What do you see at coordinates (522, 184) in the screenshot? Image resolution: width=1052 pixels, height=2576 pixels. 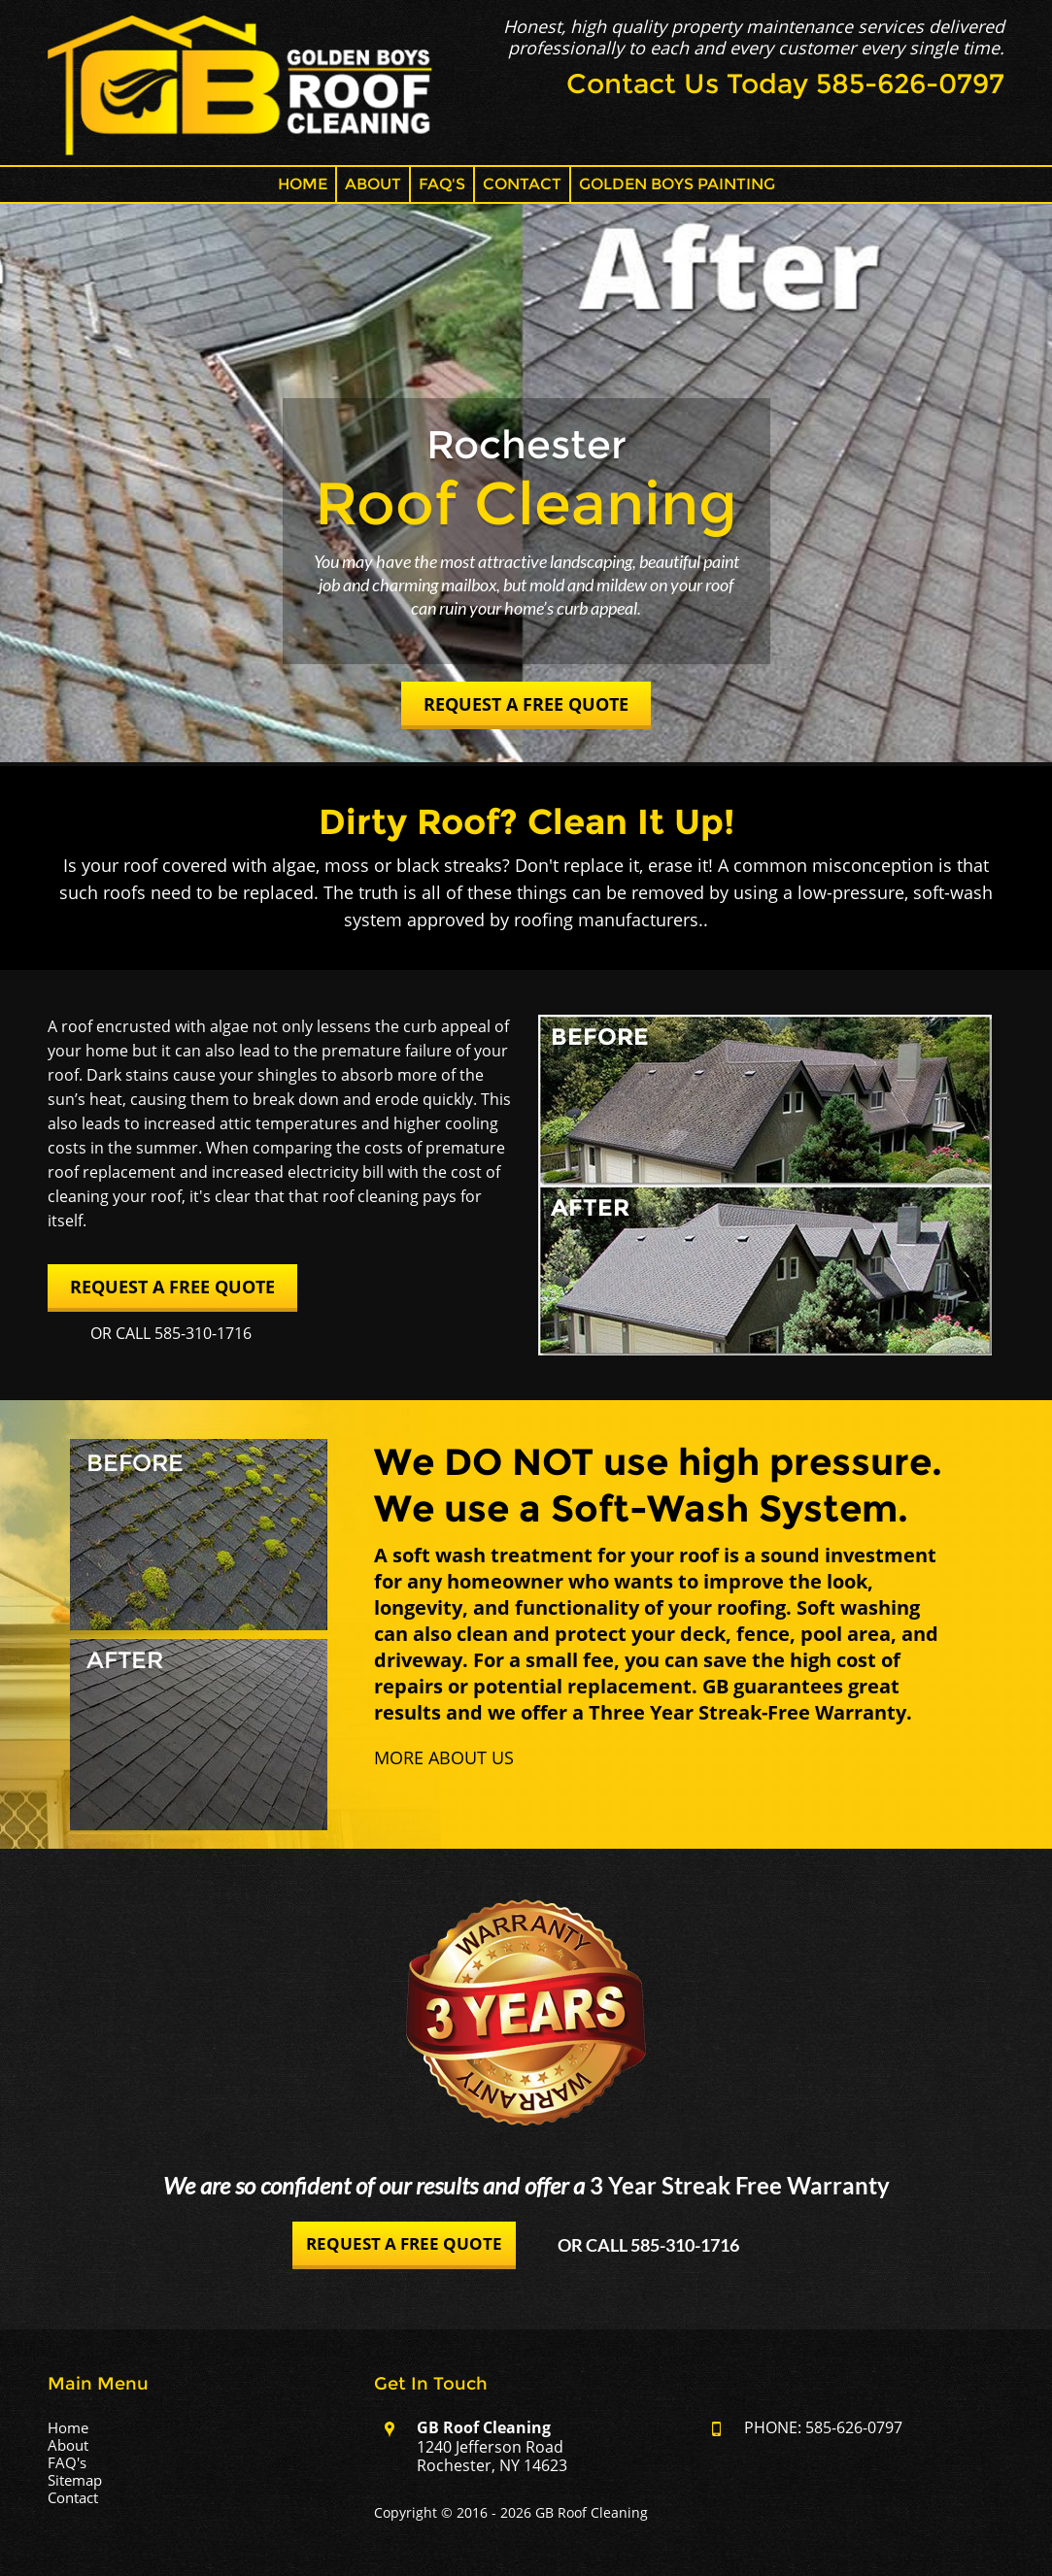 I see `Contact` at bounding box center [522, 184].